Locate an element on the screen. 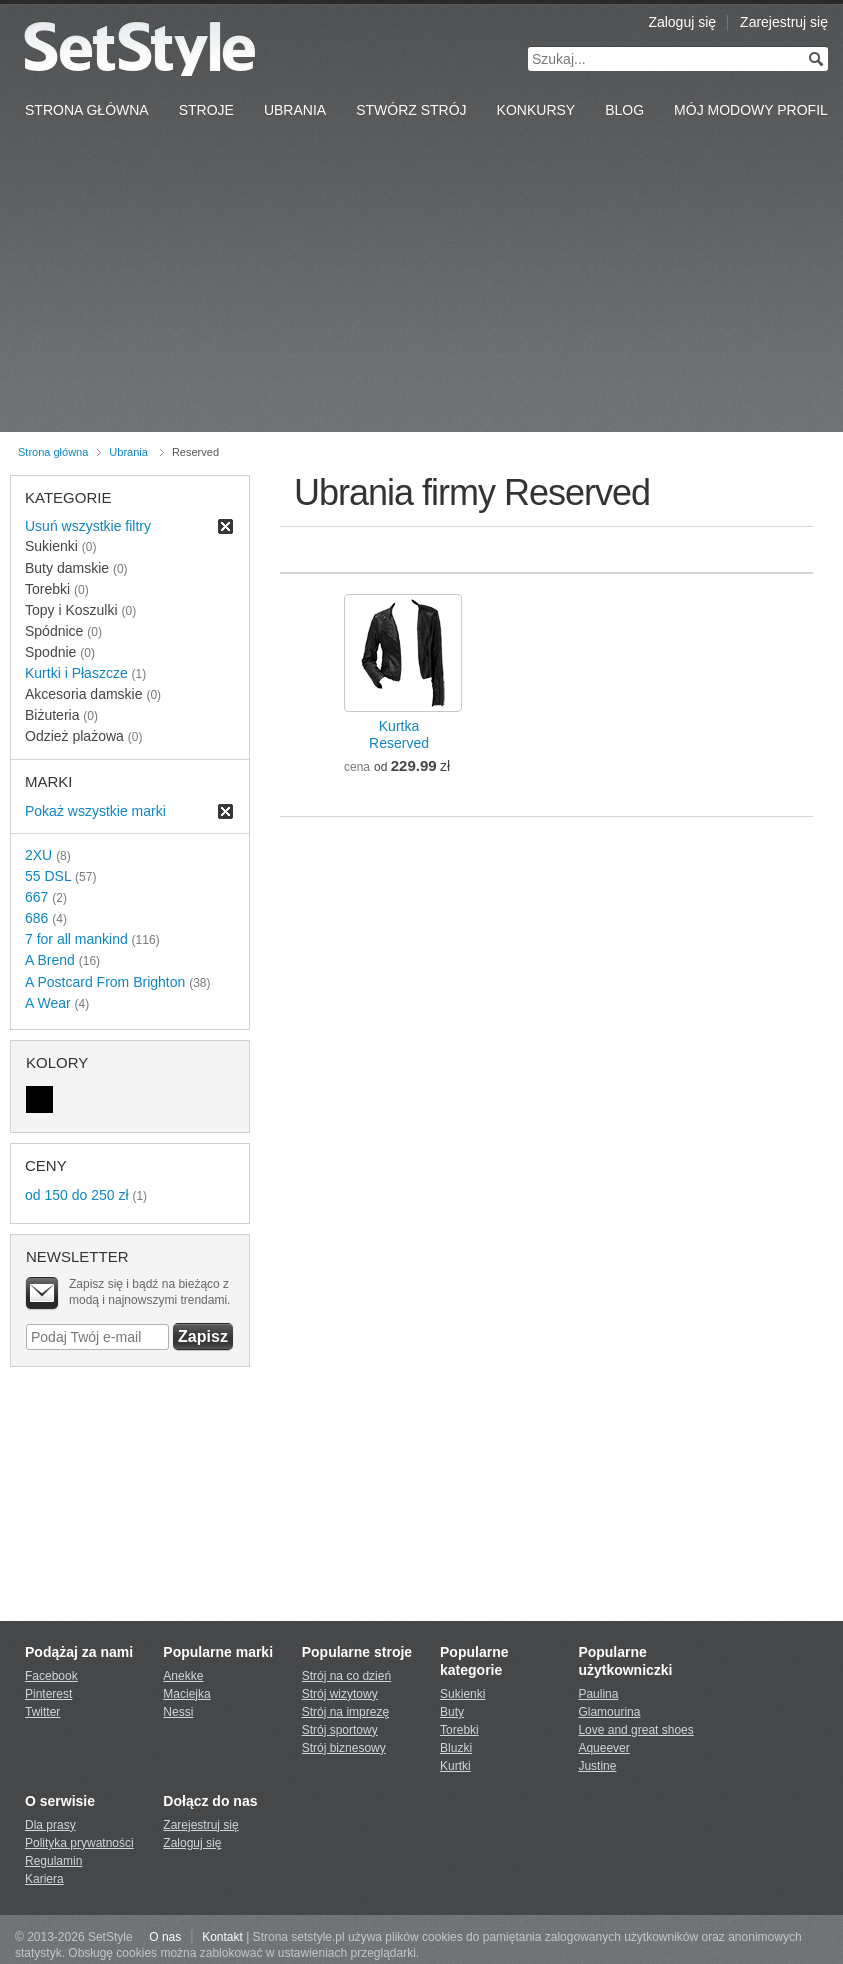 This screenshot has width=843, height=1964. 2XU is located at coordinates (38, 855).